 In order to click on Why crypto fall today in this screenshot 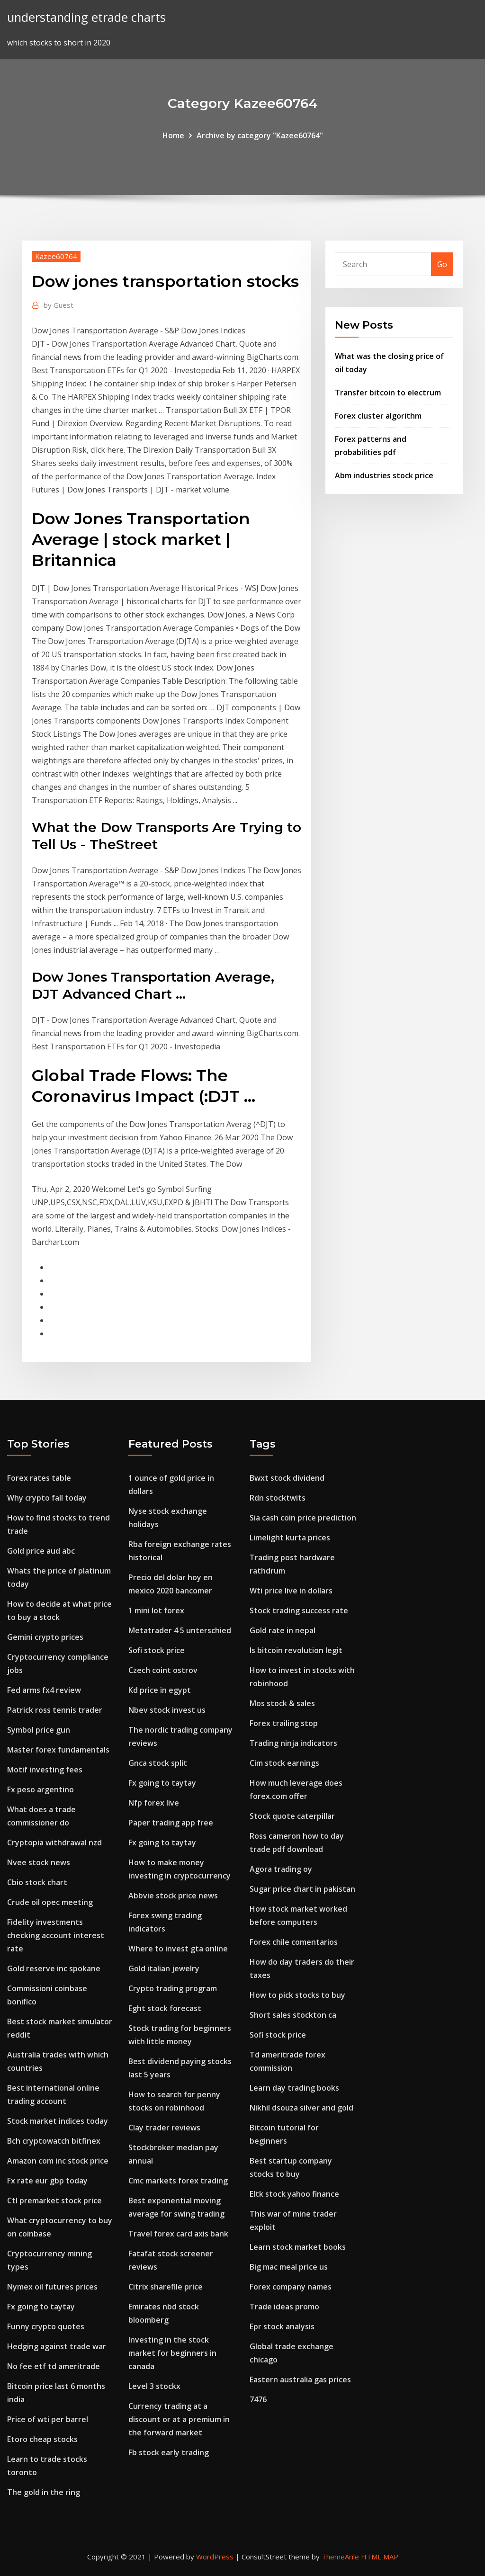, I will do `click(47, 1498)`.